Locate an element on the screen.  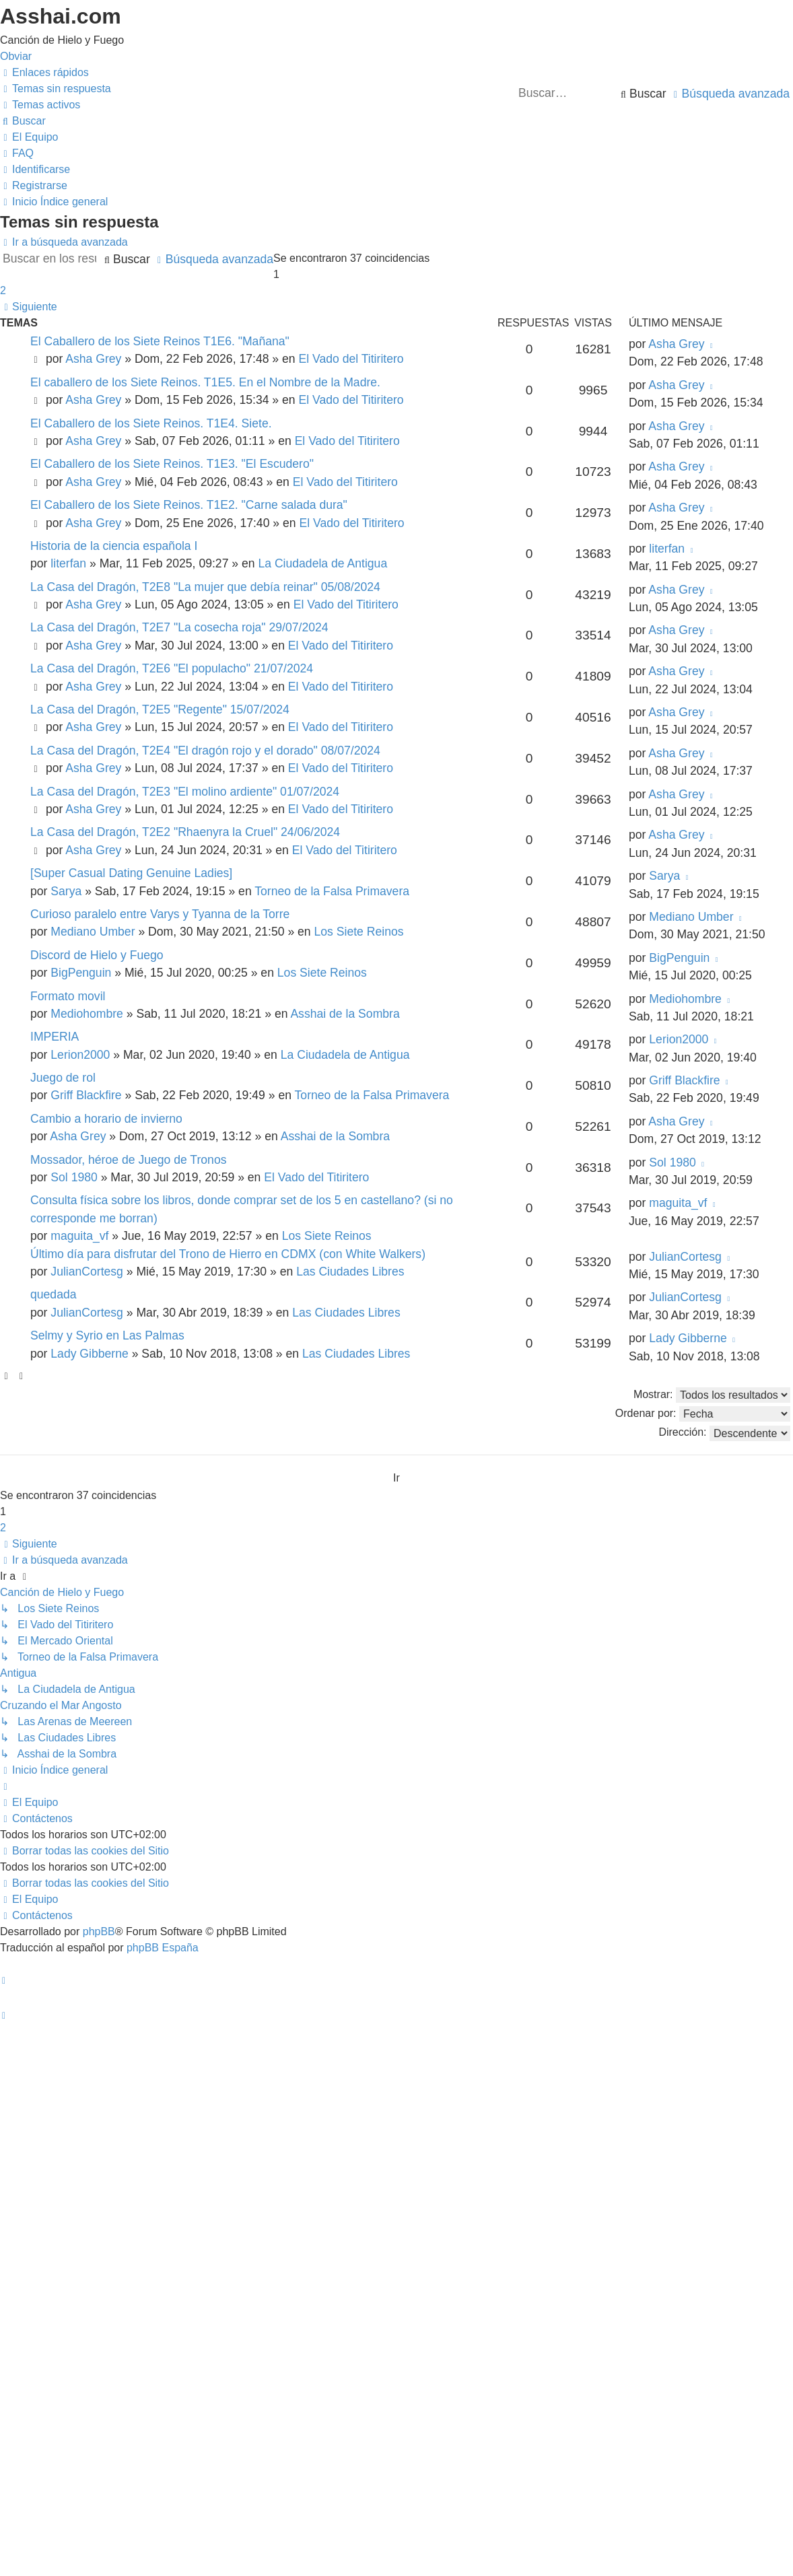
Mediano Umber is located at coordinates (92, 931).